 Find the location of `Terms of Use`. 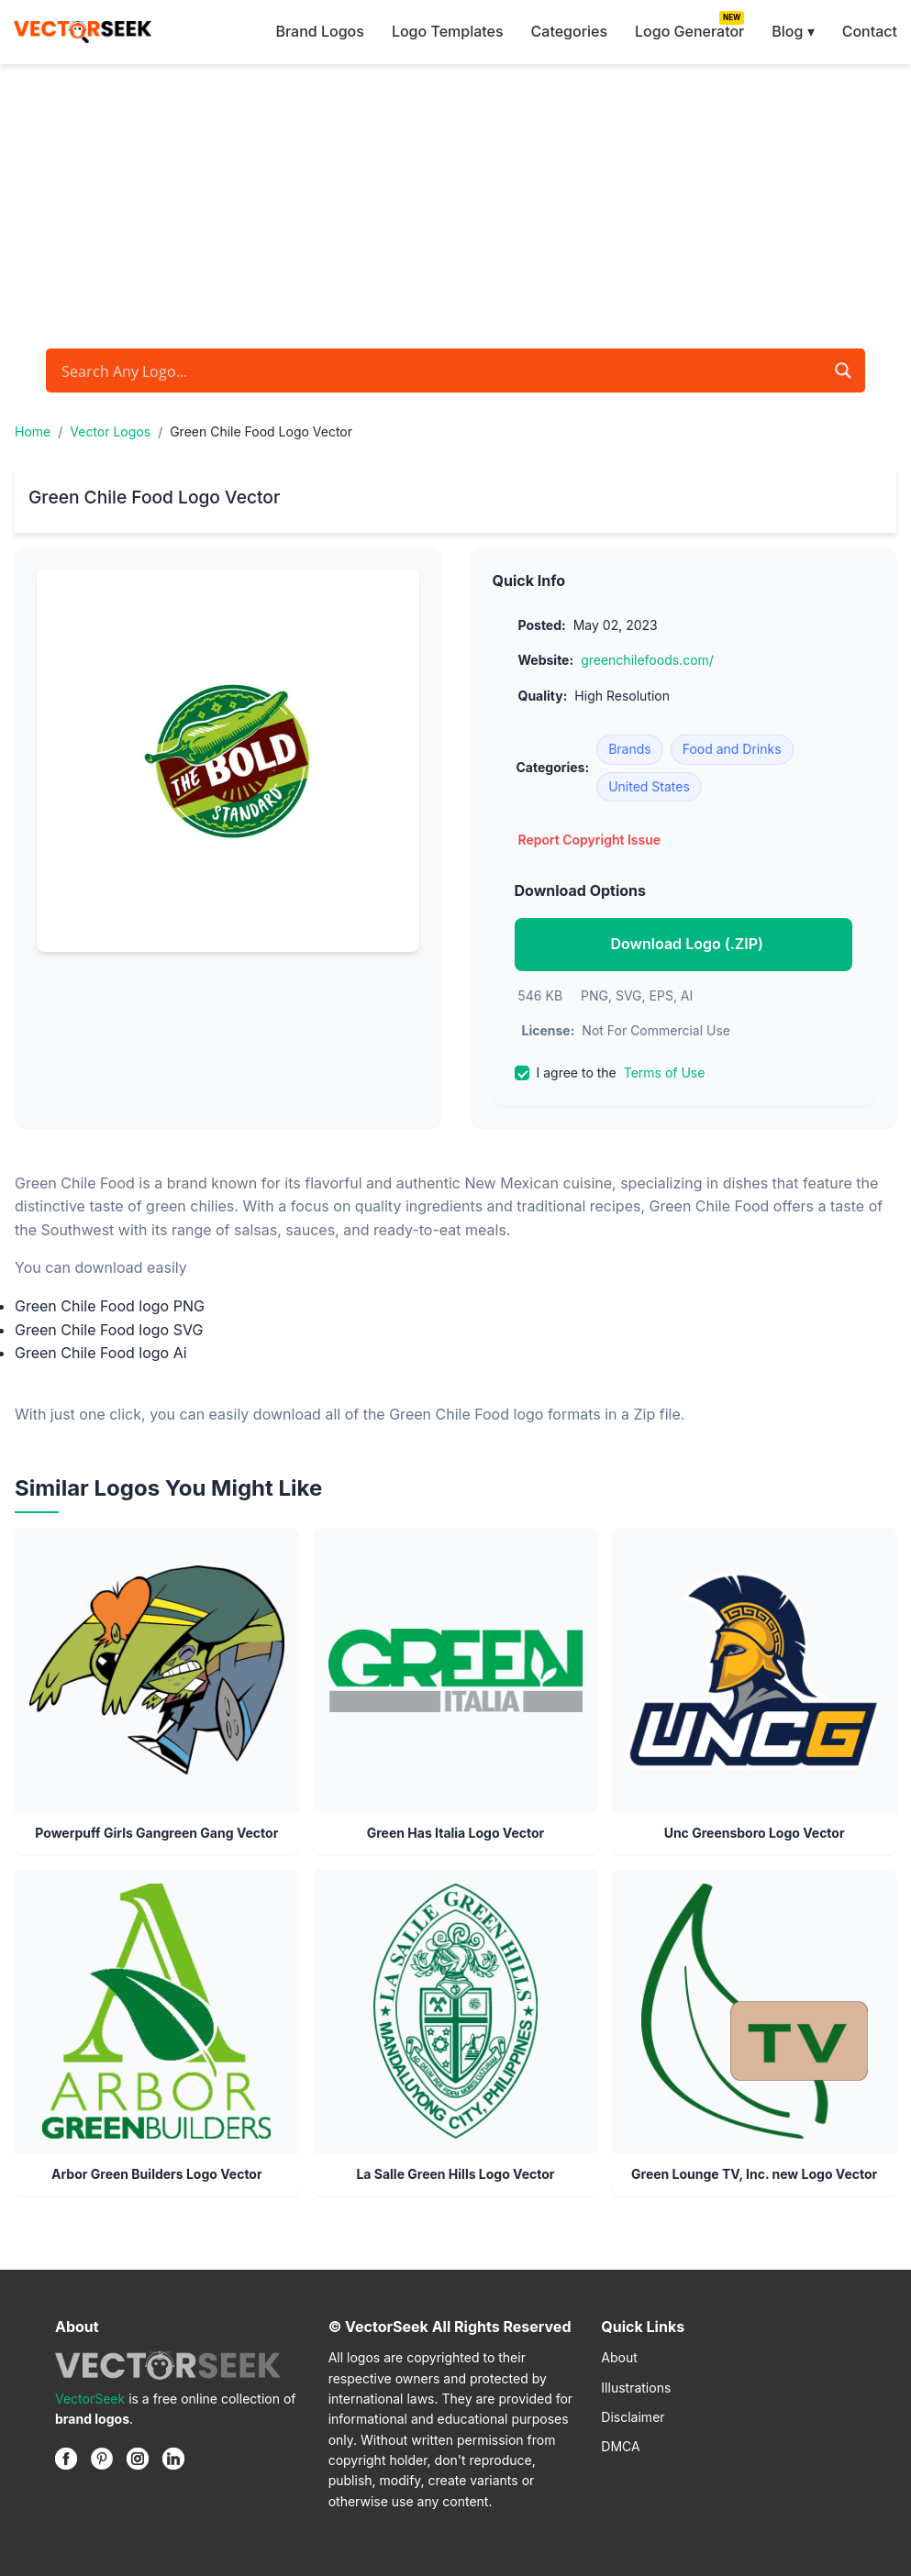

Terms of Use is located at coordinates (664, 1072).